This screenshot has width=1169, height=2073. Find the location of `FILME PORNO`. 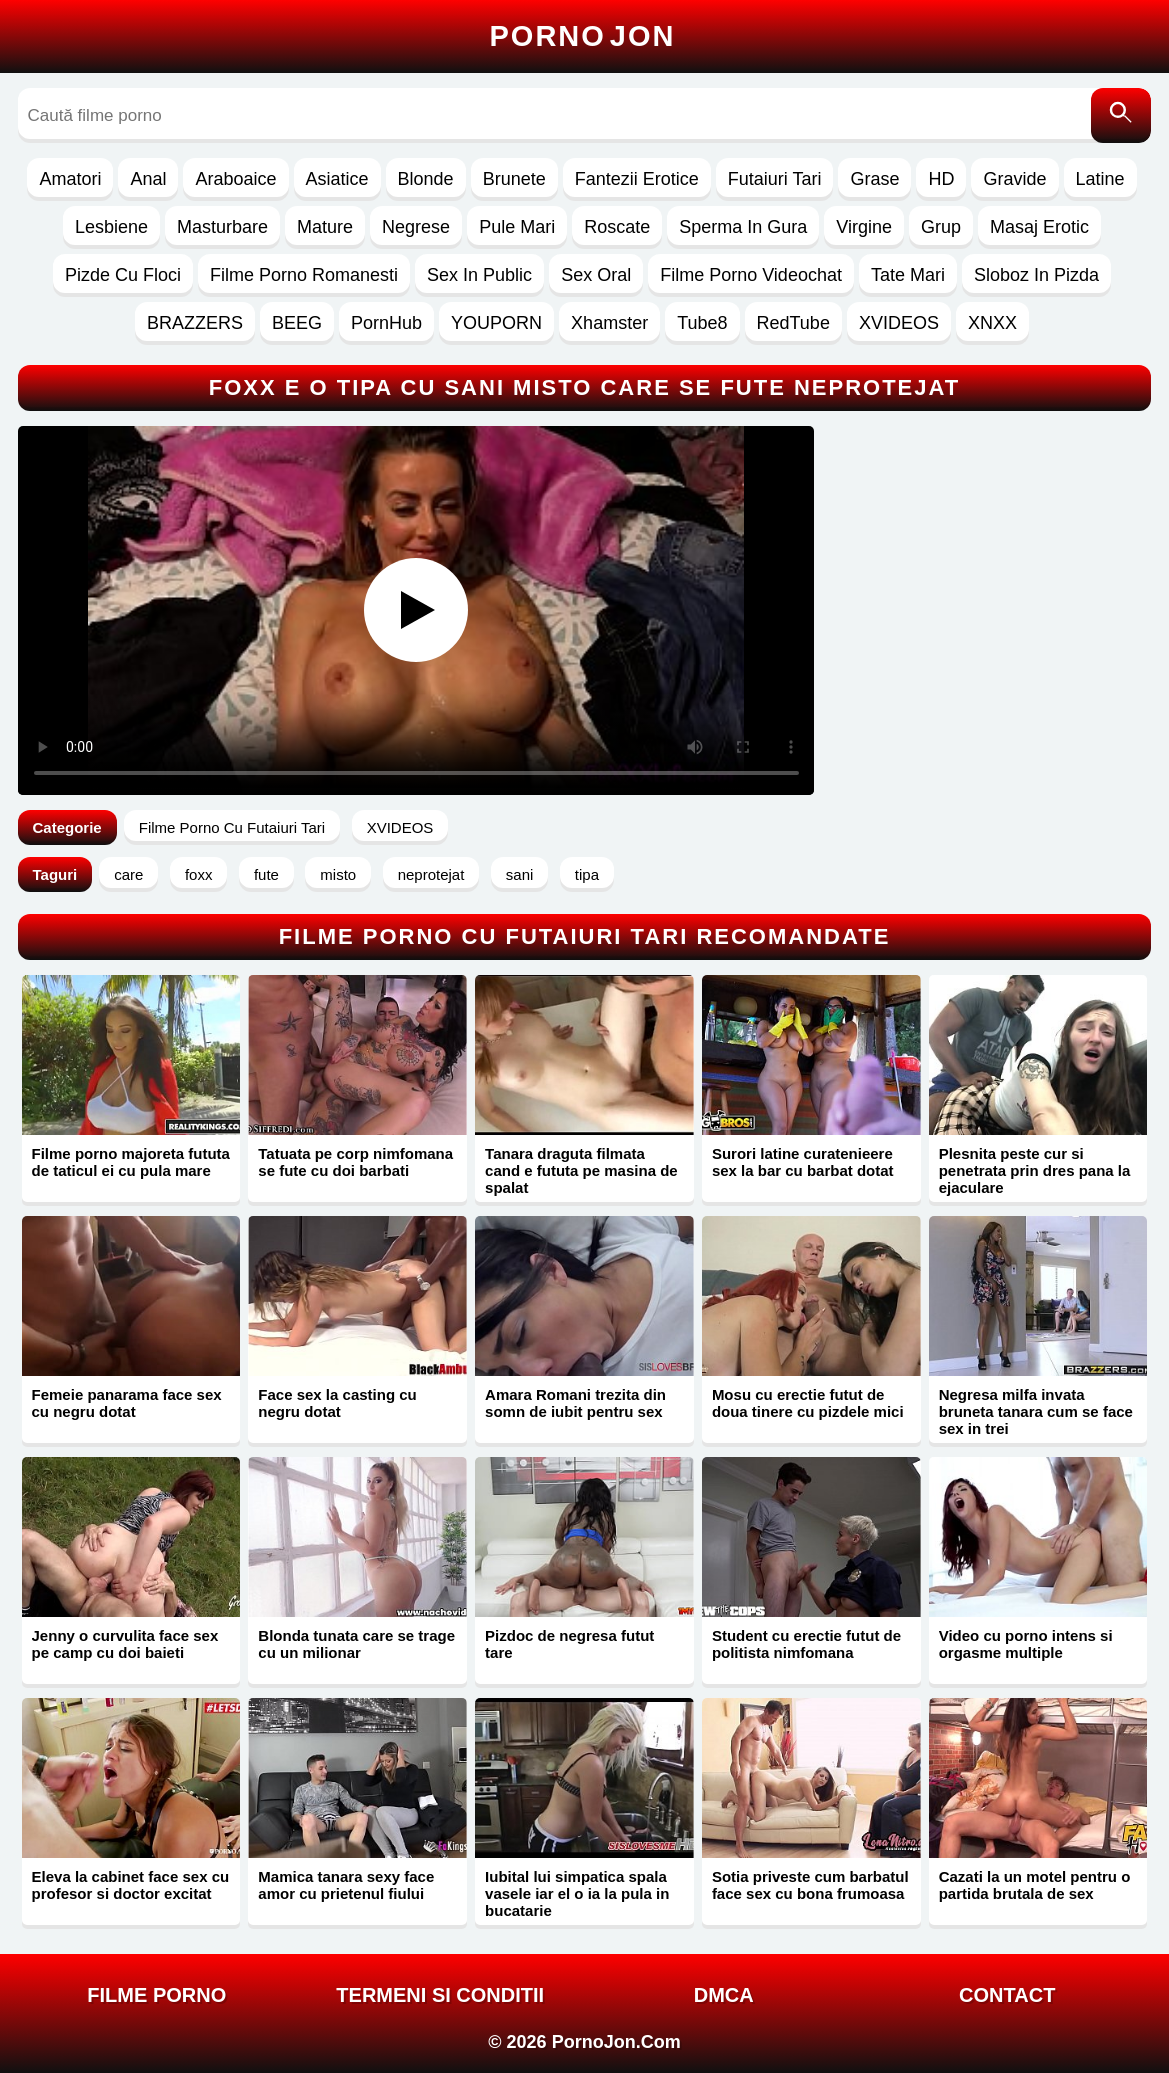

FILME PORNO is located at coordinates (156, 1995).